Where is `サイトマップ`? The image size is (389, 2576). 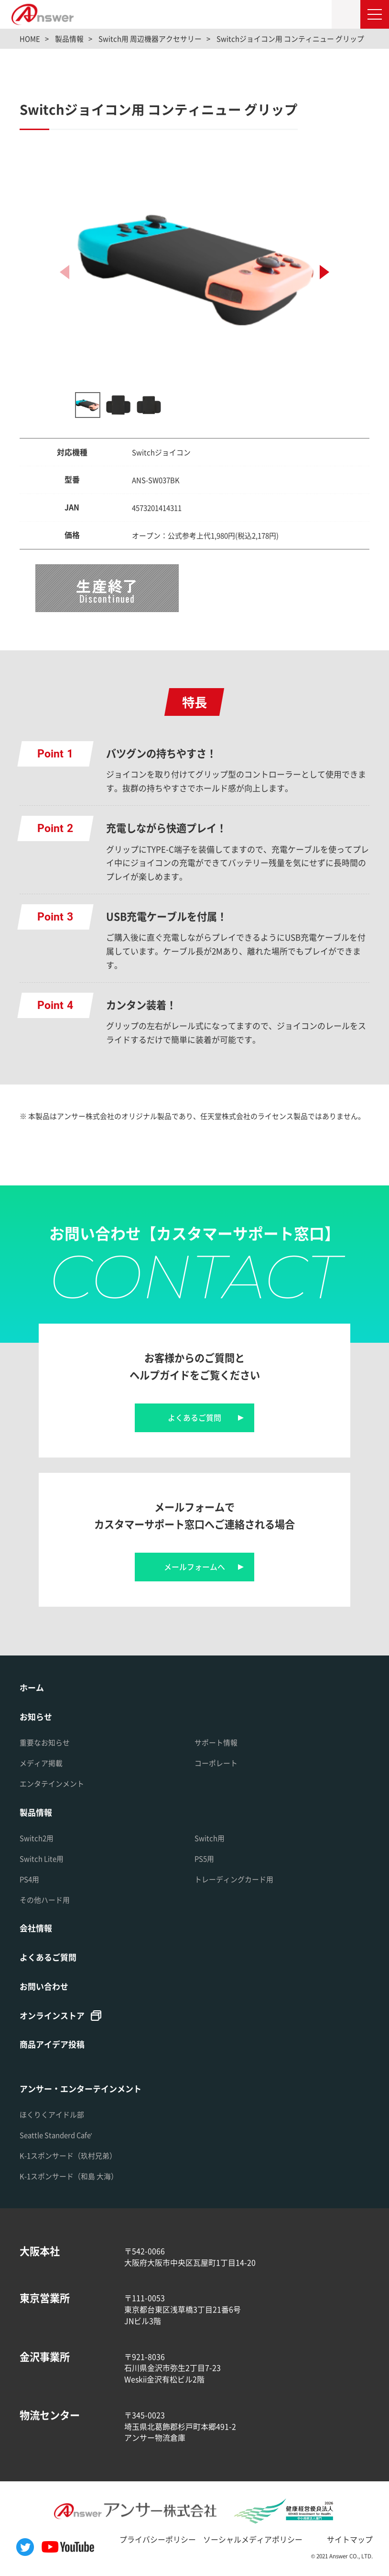 サイトマップ is located at coordinates (350, 2539).